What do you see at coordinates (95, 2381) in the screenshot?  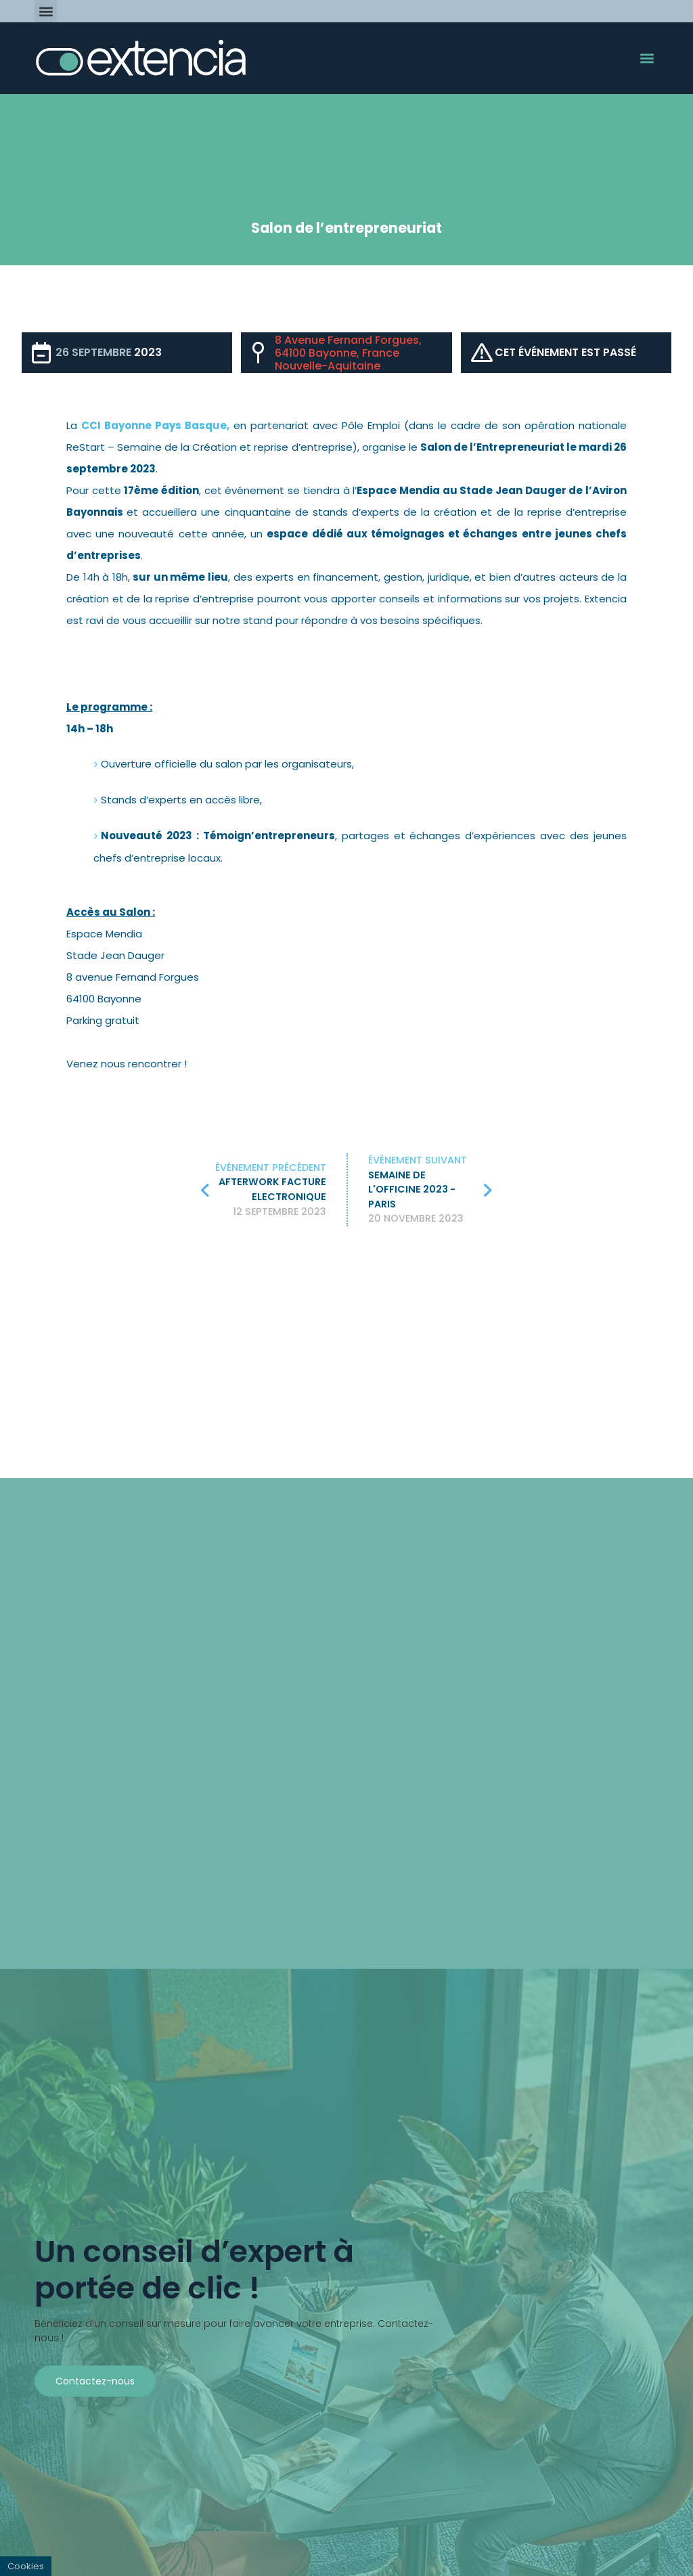 I see `Contactez-nous` at bounding box center [95, 2381].